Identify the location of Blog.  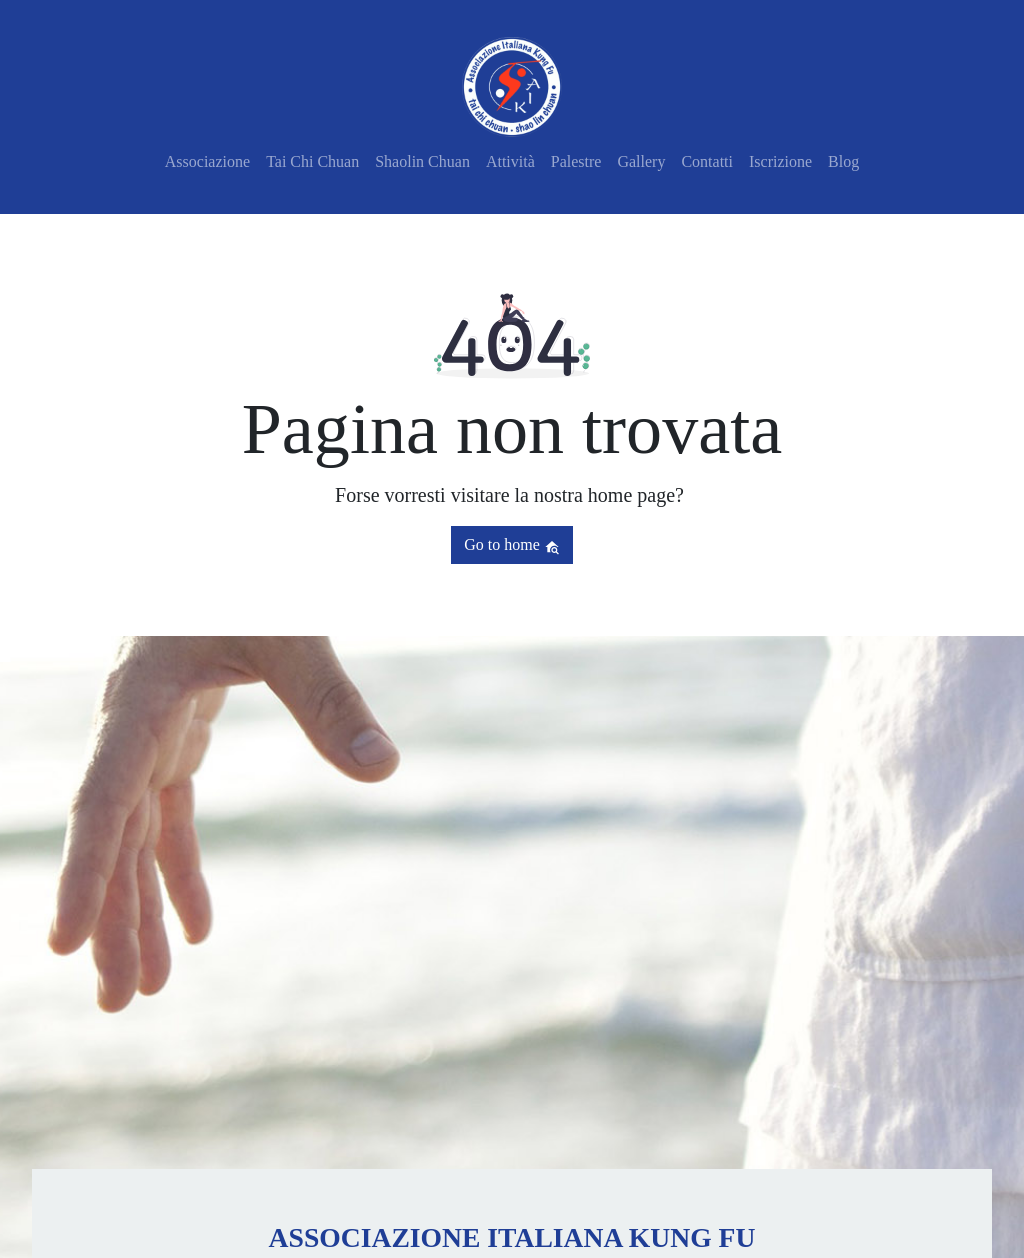
(843, 161).